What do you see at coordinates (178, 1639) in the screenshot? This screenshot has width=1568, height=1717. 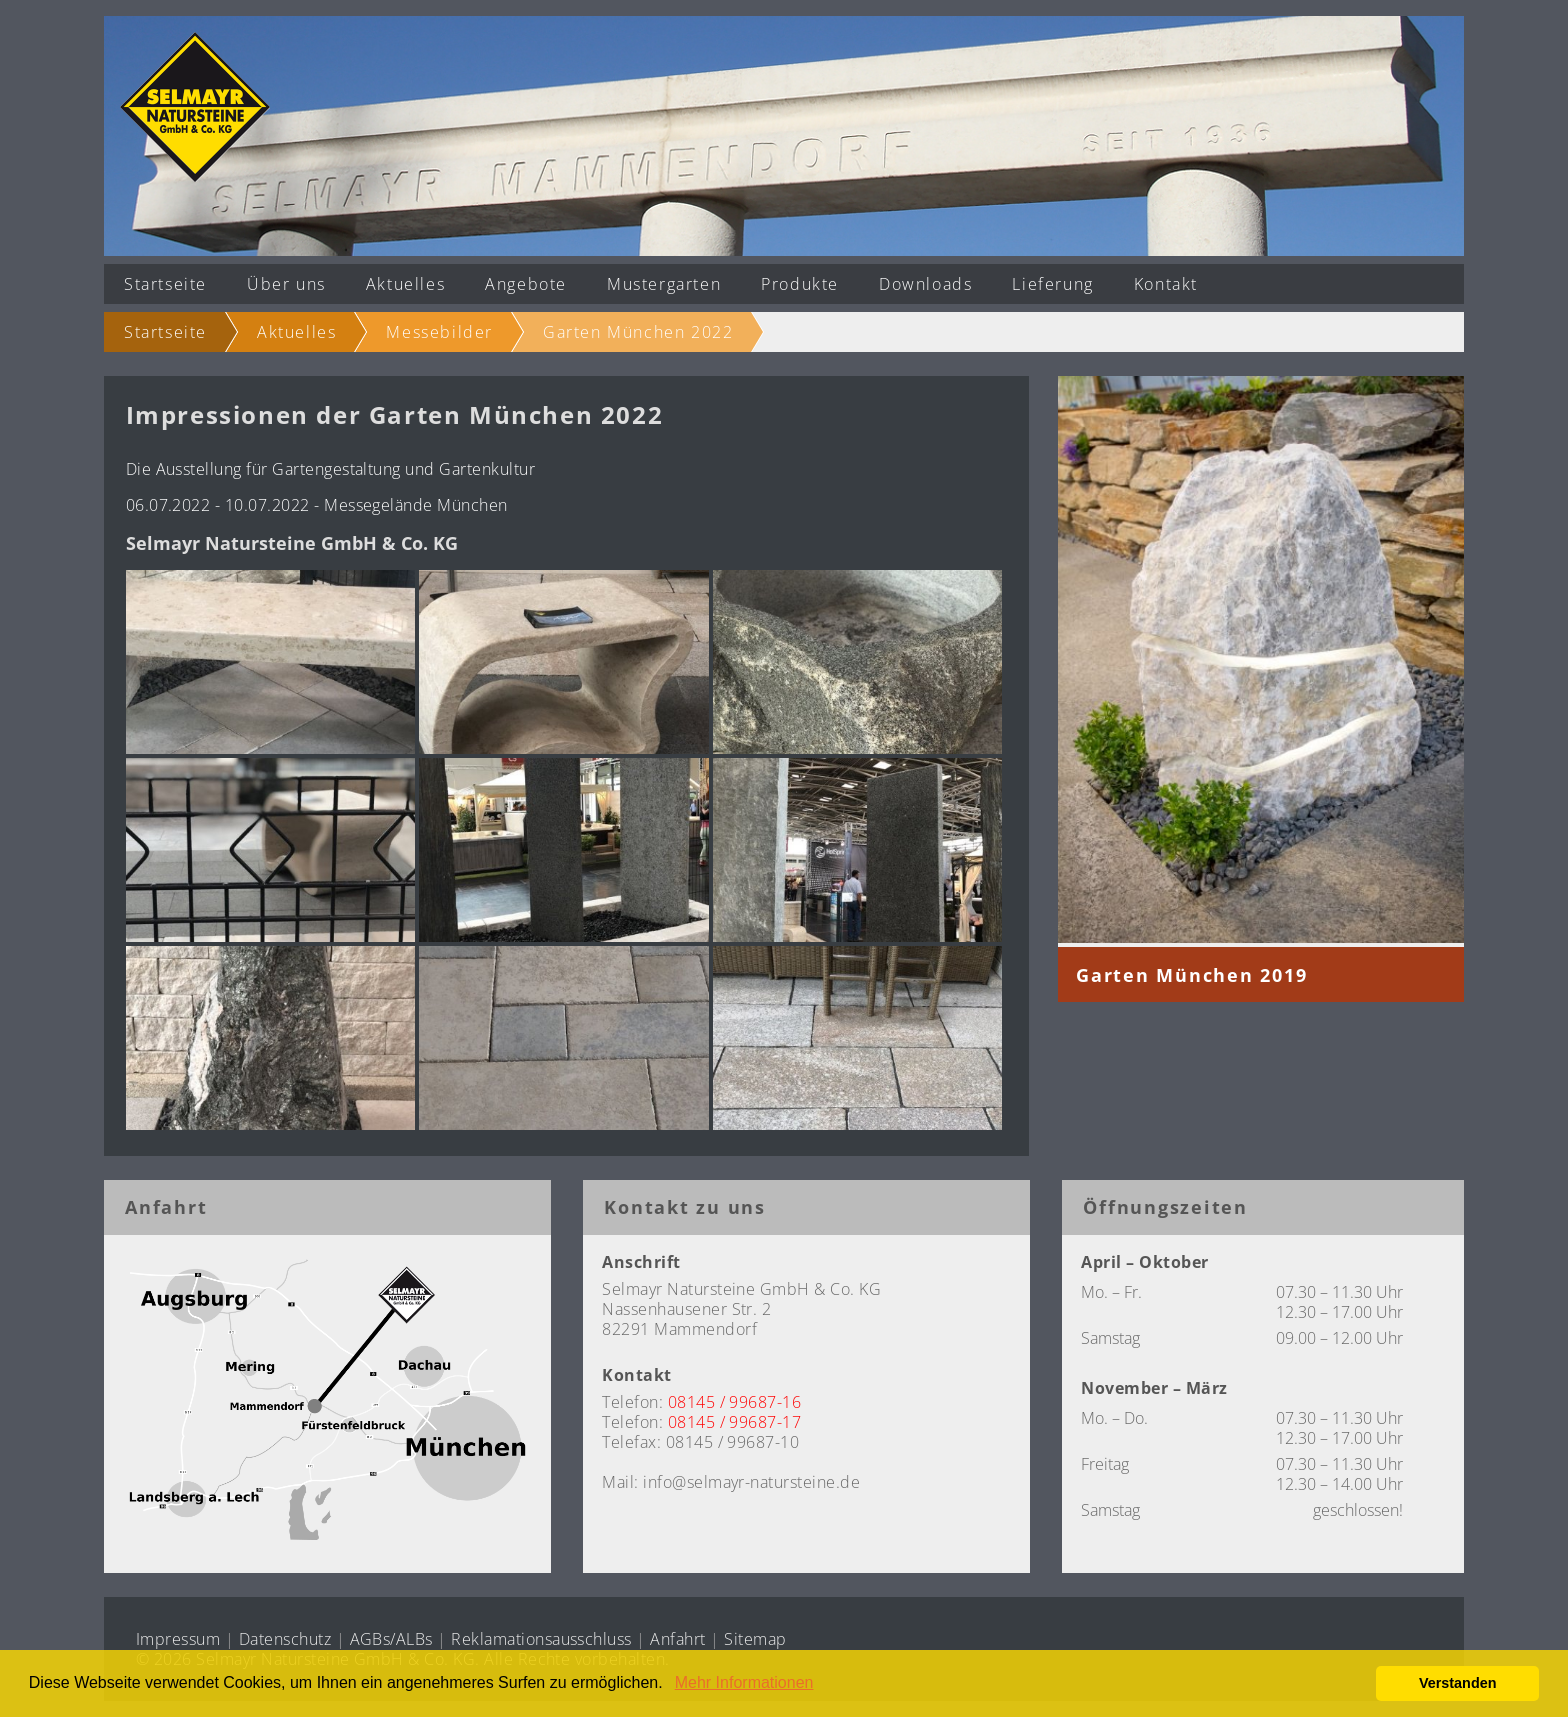 I see `Impressum` at bounding box center [178, 1639].